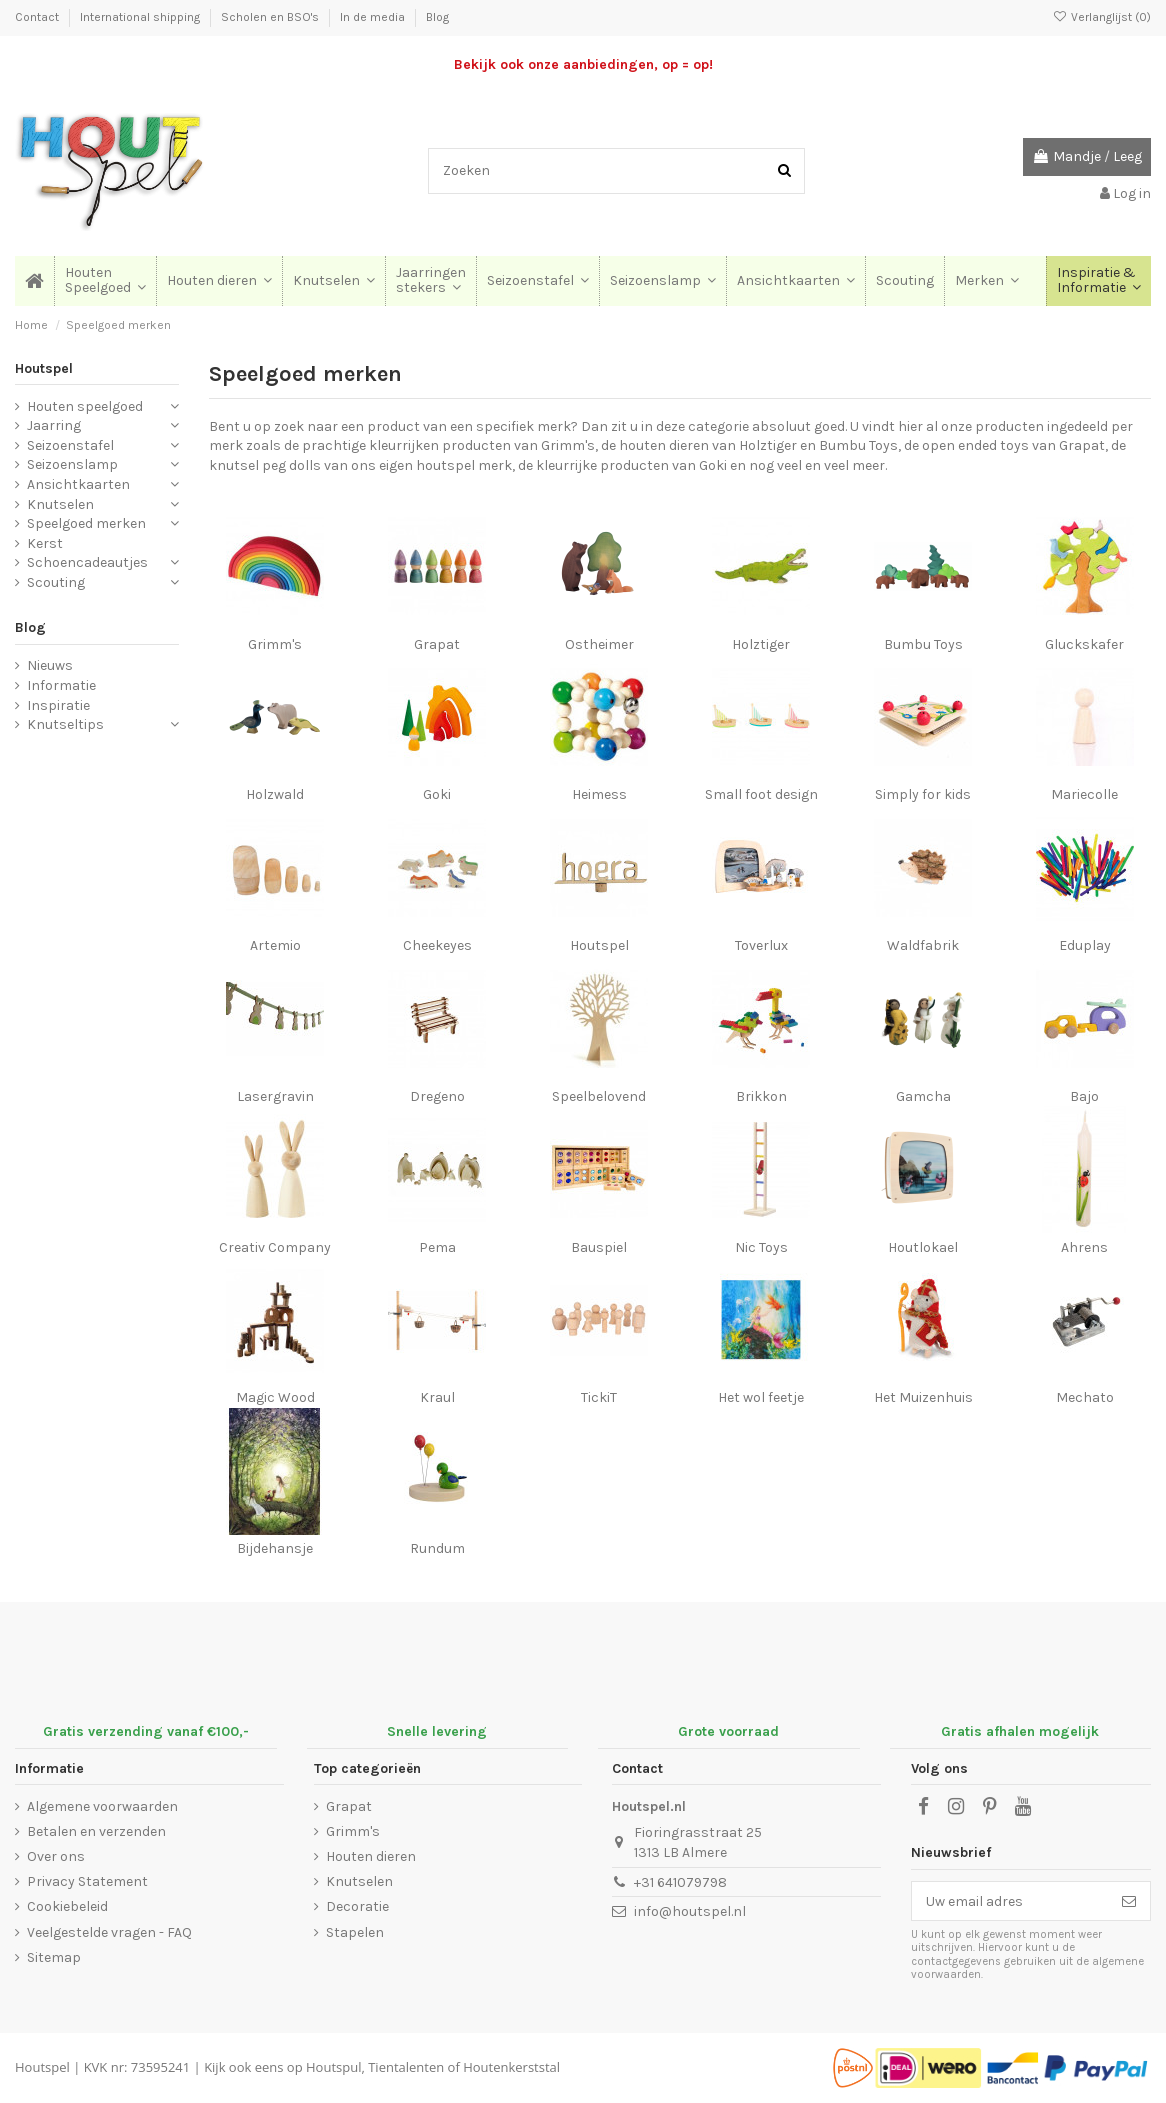 The width and height of the screenshot is (1166, 2103). Describe the element at coordinates (1084, 644) in the screenshot. I see `Gluckskafer` at that location.